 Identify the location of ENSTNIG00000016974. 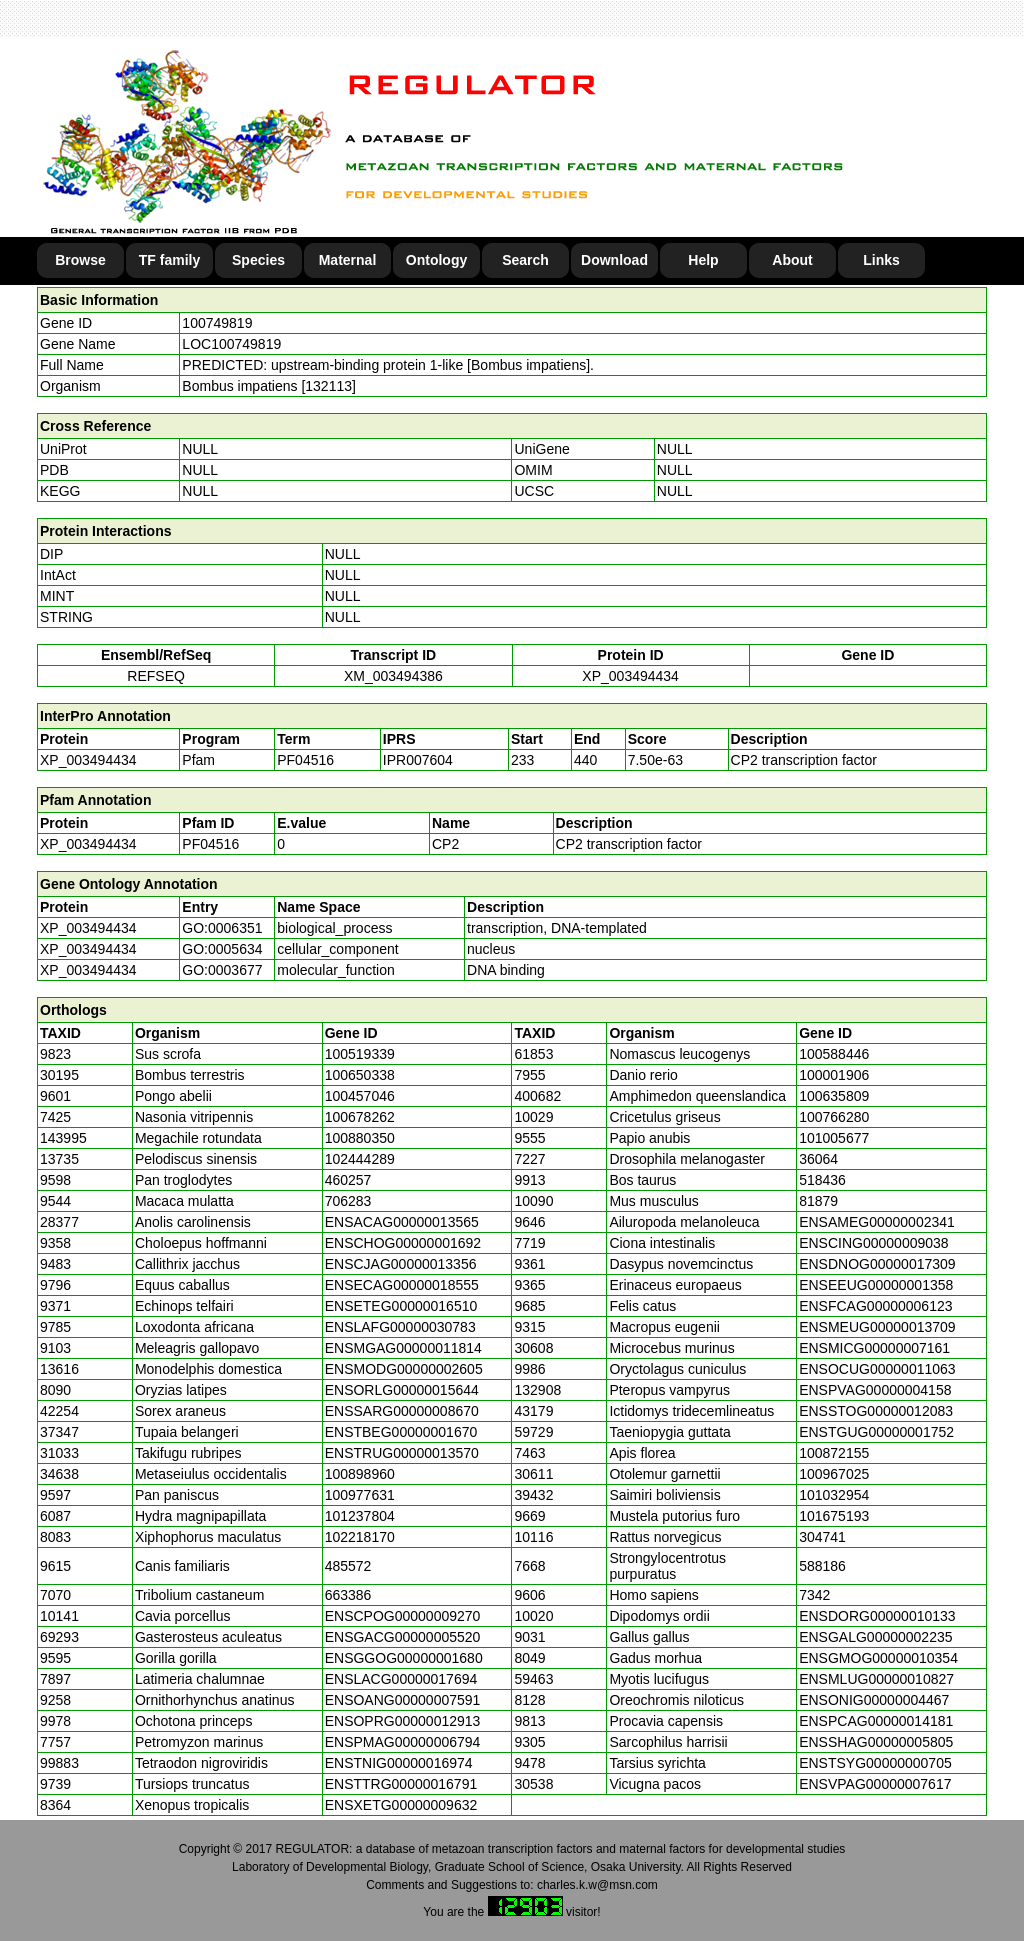
(399, 1763).